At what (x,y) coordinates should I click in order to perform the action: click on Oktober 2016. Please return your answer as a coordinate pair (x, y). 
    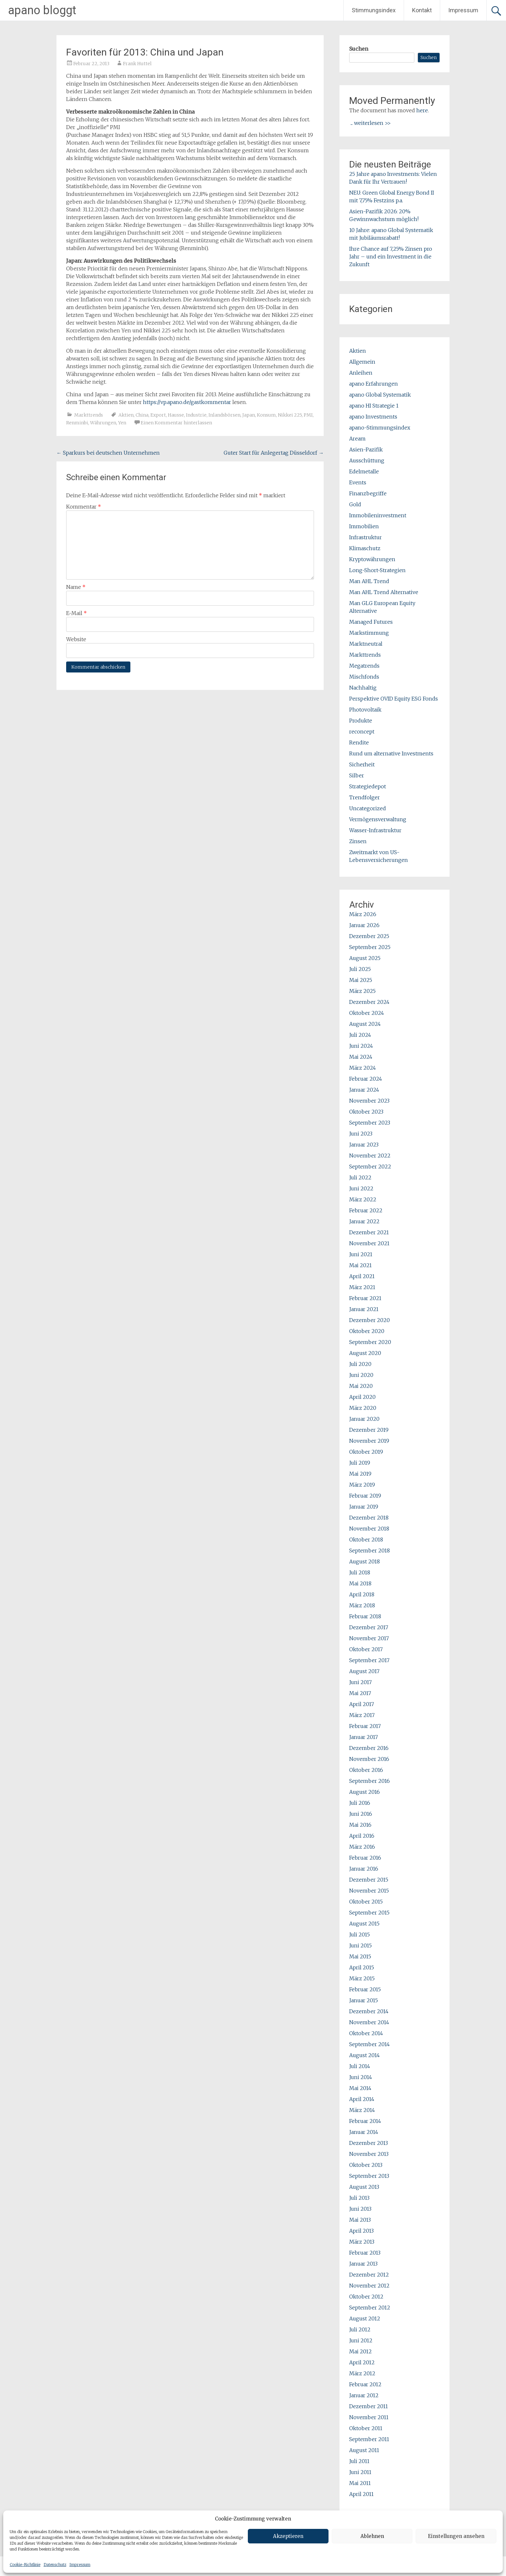
    Looking at the image, I should click on (366, 1770).